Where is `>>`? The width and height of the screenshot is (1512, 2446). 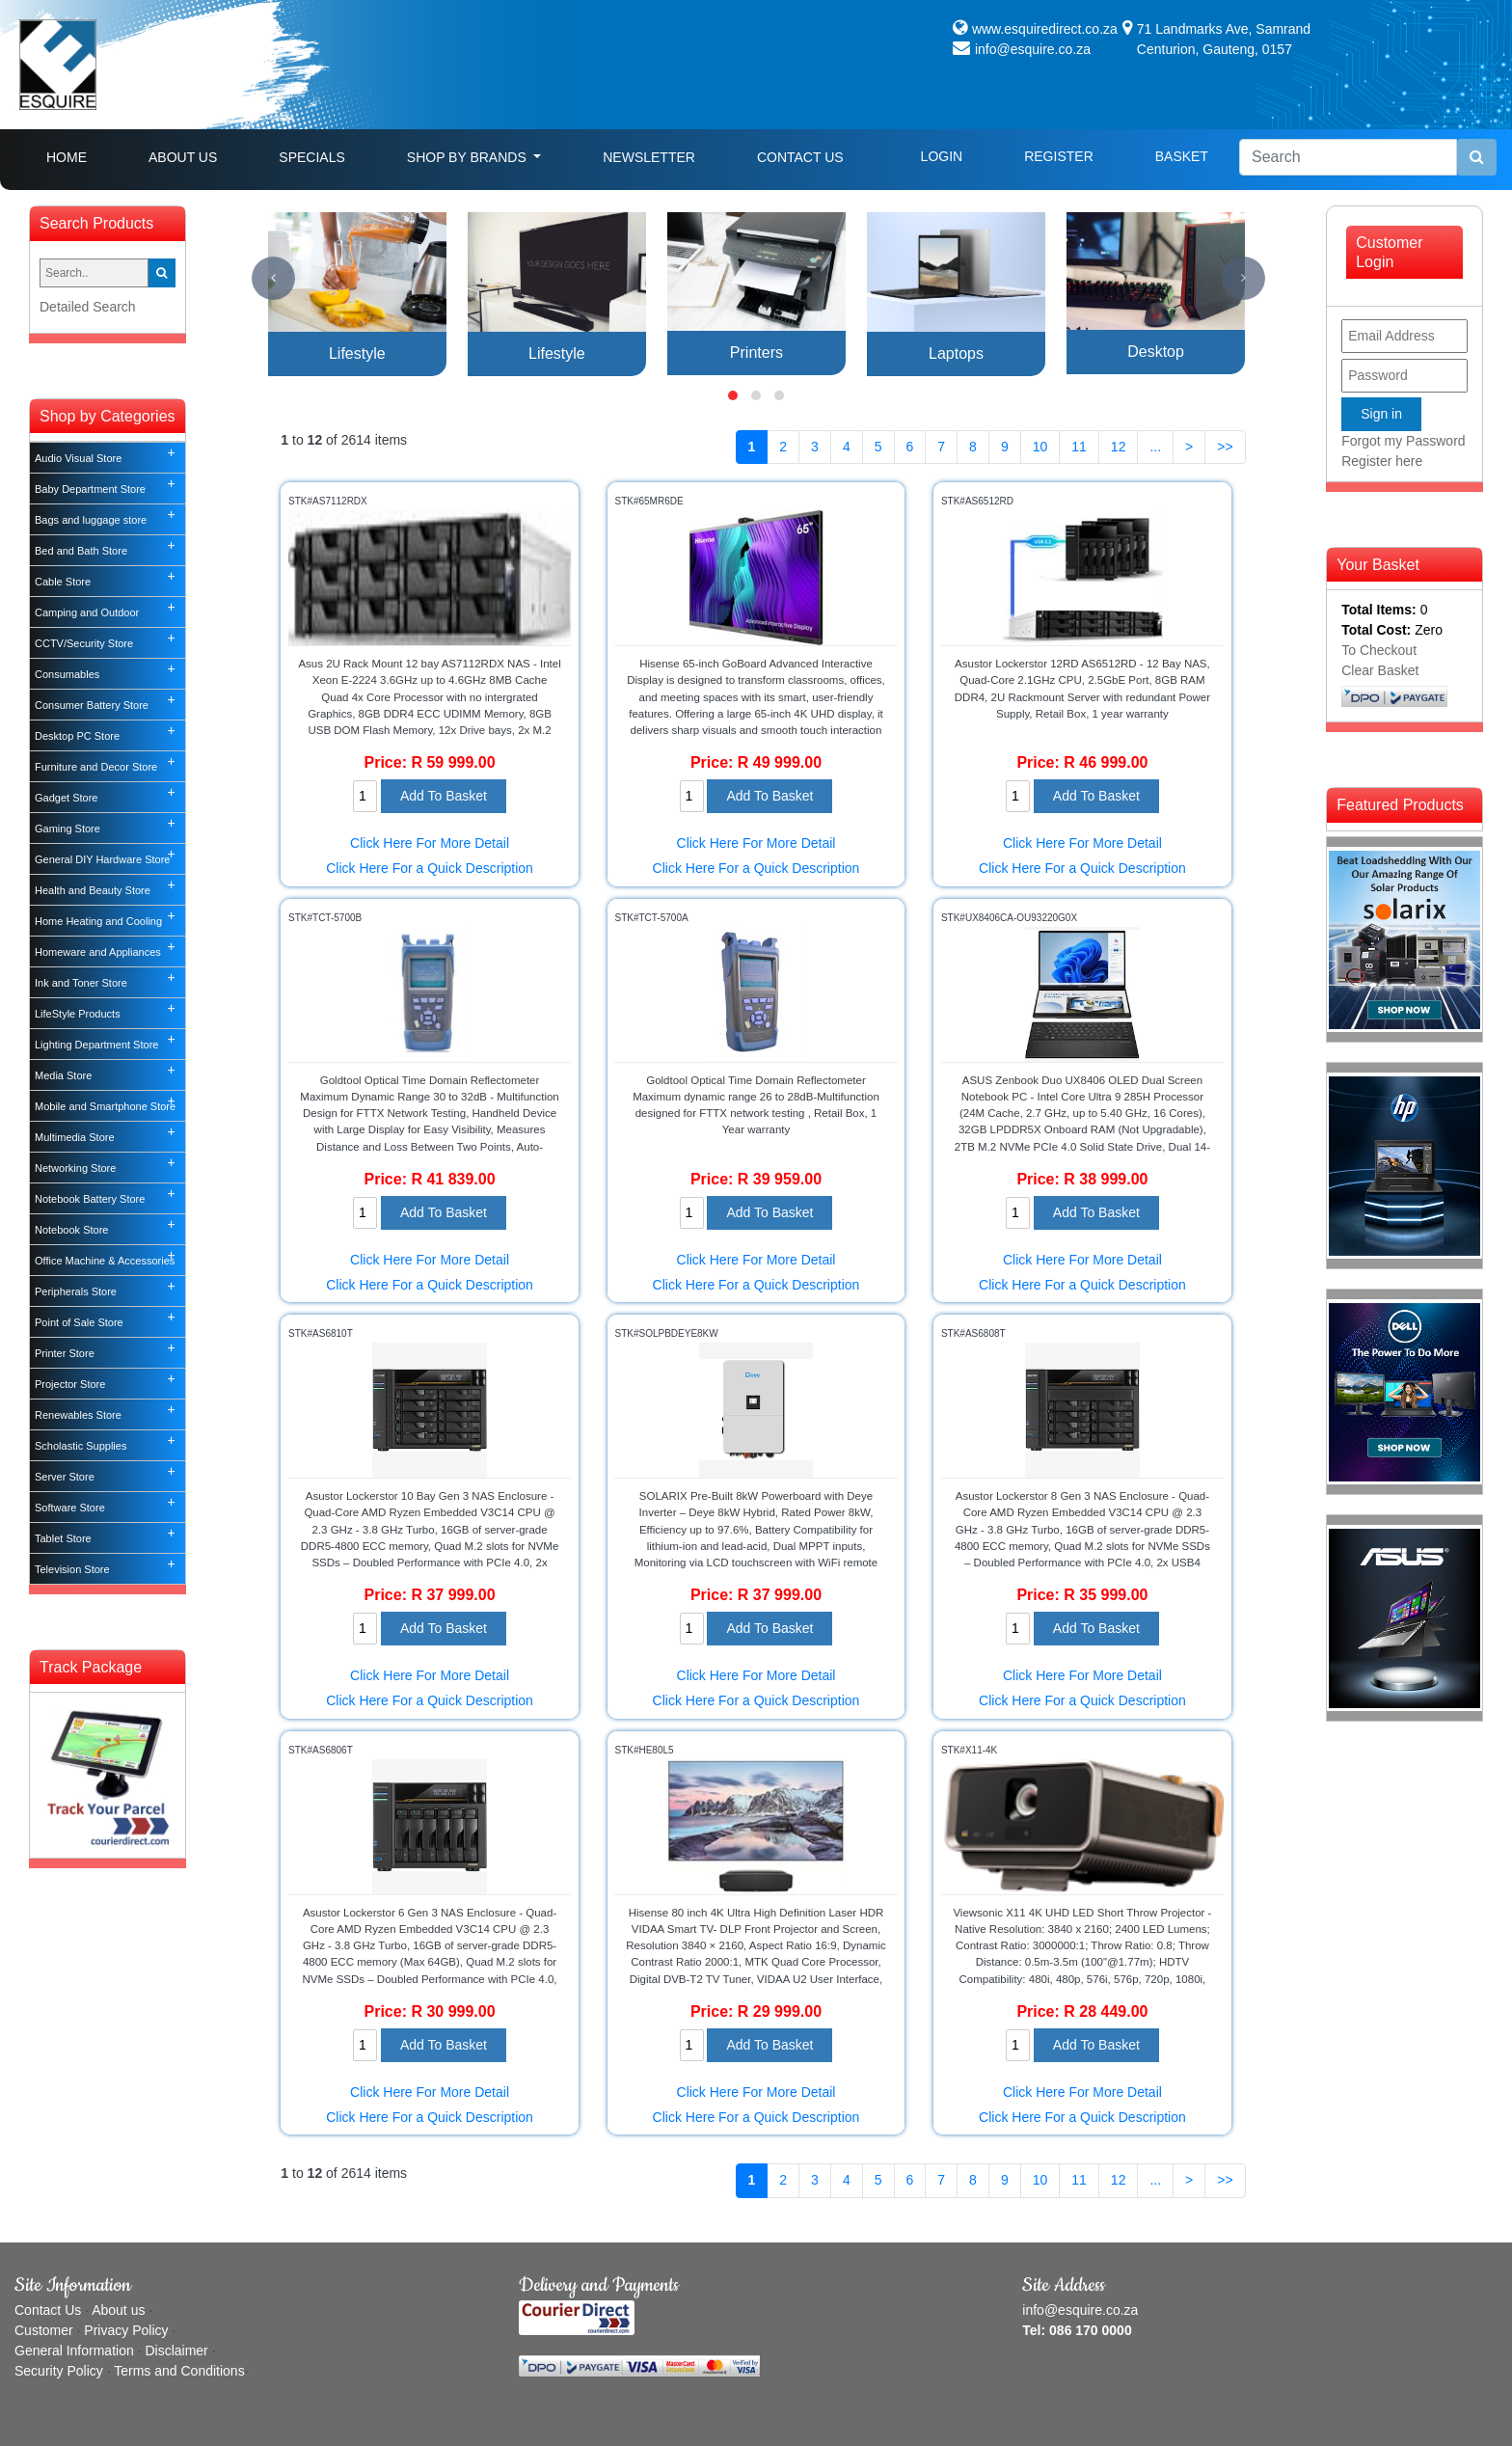
>> is located at coordinates (1224, 446).